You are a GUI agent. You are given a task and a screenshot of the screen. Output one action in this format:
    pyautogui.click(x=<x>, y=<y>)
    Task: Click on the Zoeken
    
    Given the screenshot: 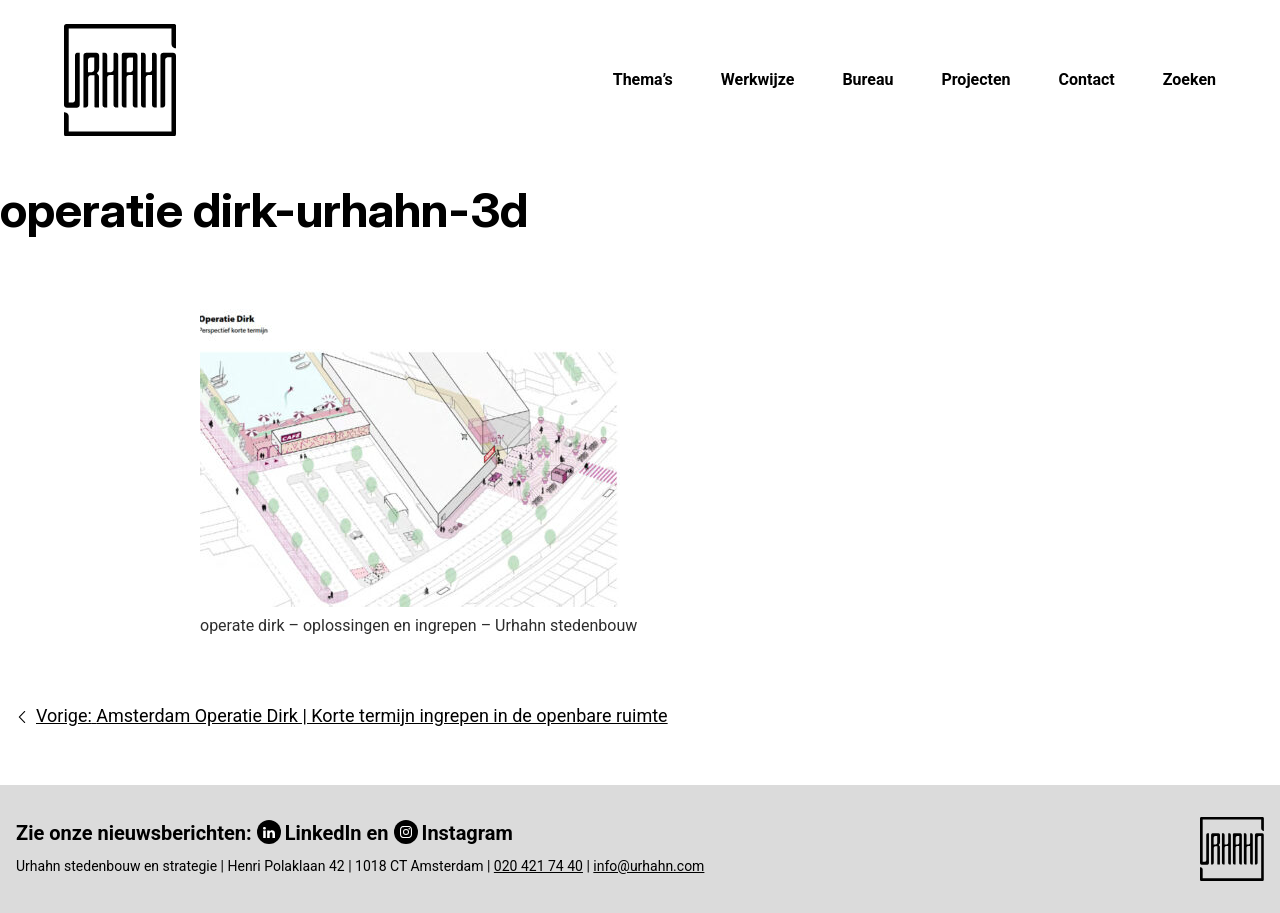 What is the action you would take?
    pyautogui.click(x=1189, y=79)
    